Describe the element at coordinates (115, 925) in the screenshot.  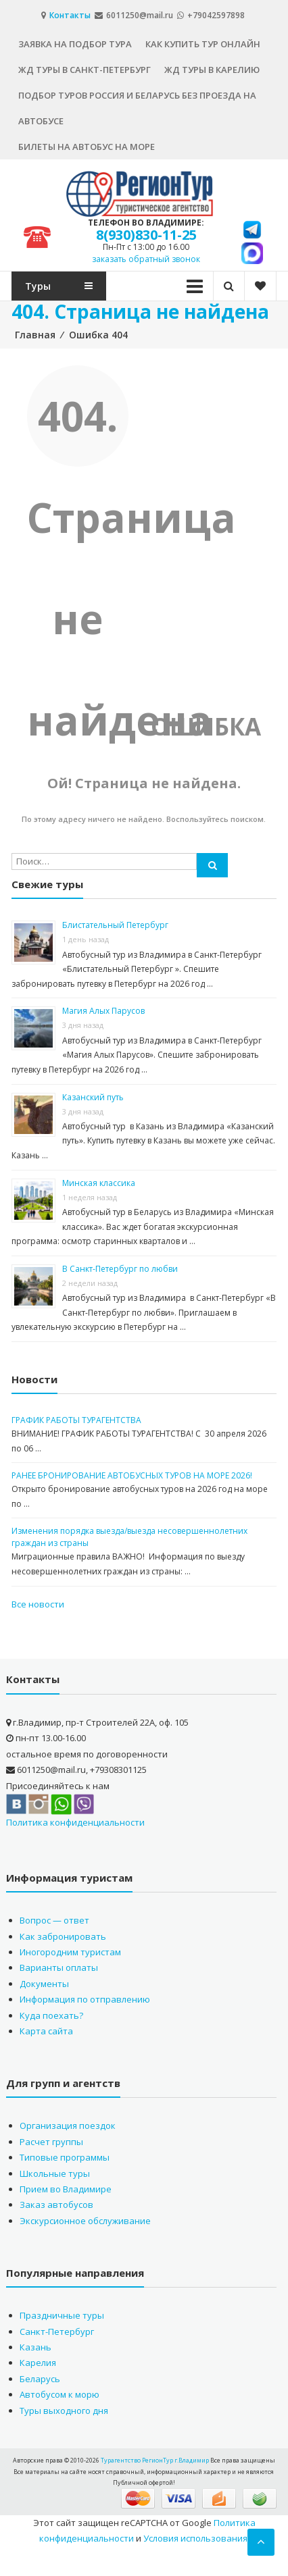
I see `Блистательный Петербург` at that location.